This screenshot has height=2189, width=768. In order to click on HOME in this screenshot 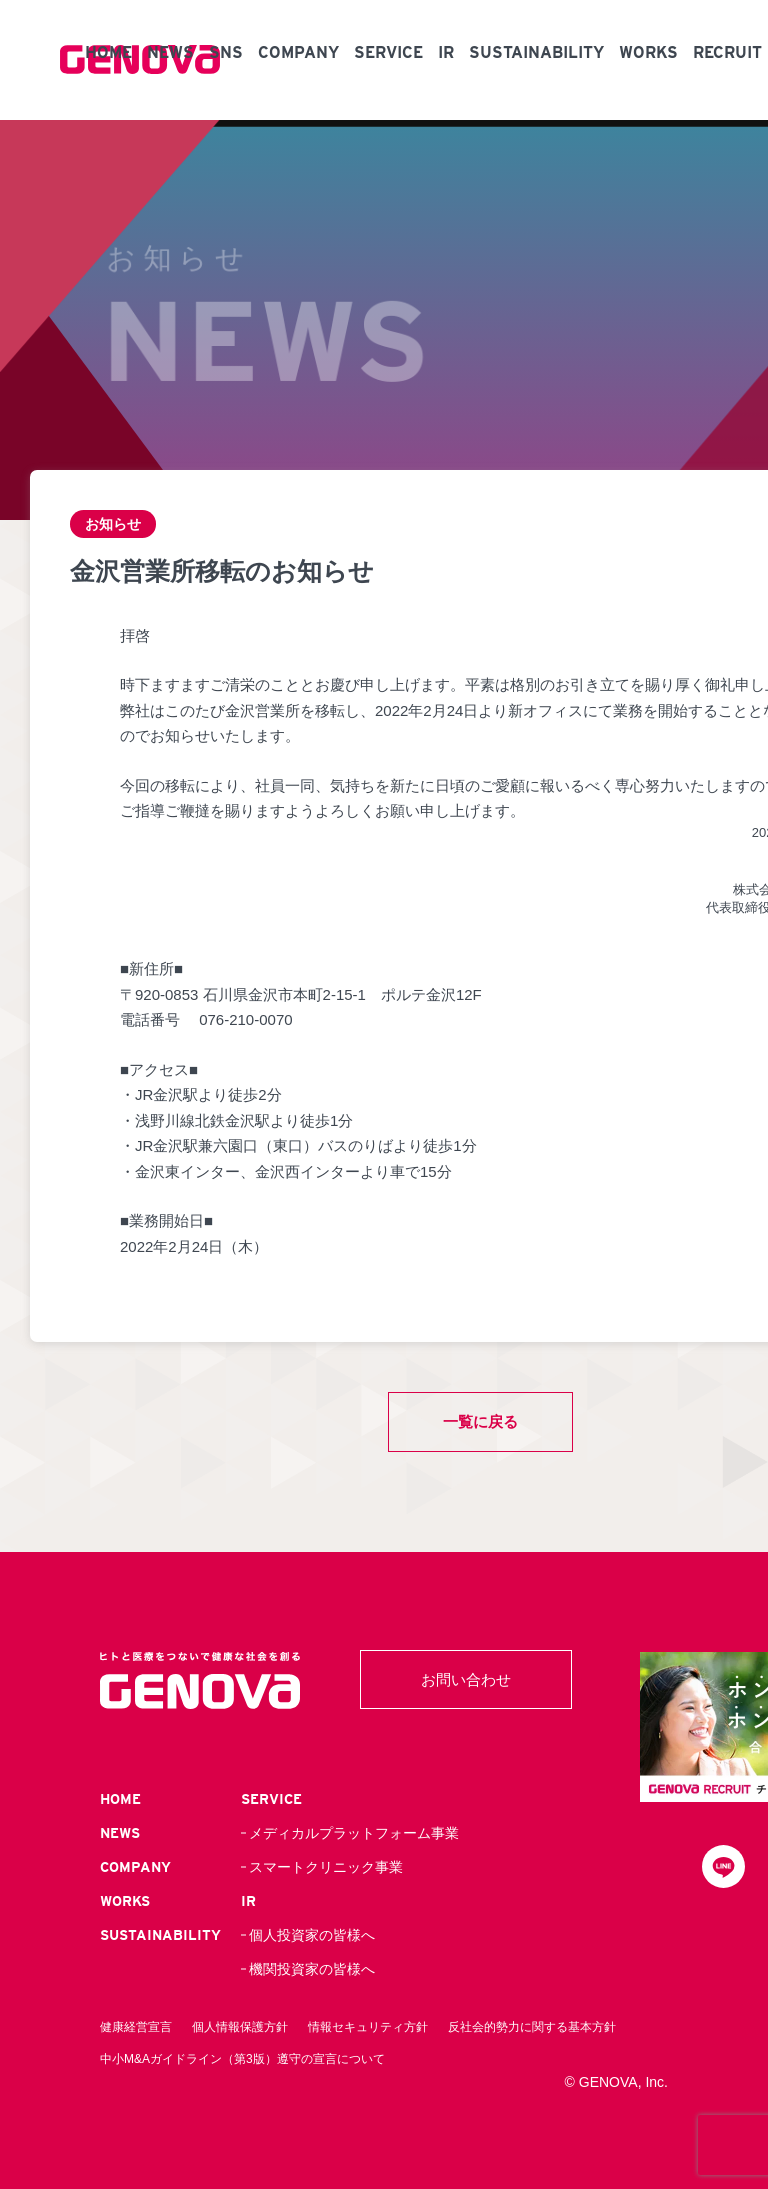, I will do `click(108, 52)`.